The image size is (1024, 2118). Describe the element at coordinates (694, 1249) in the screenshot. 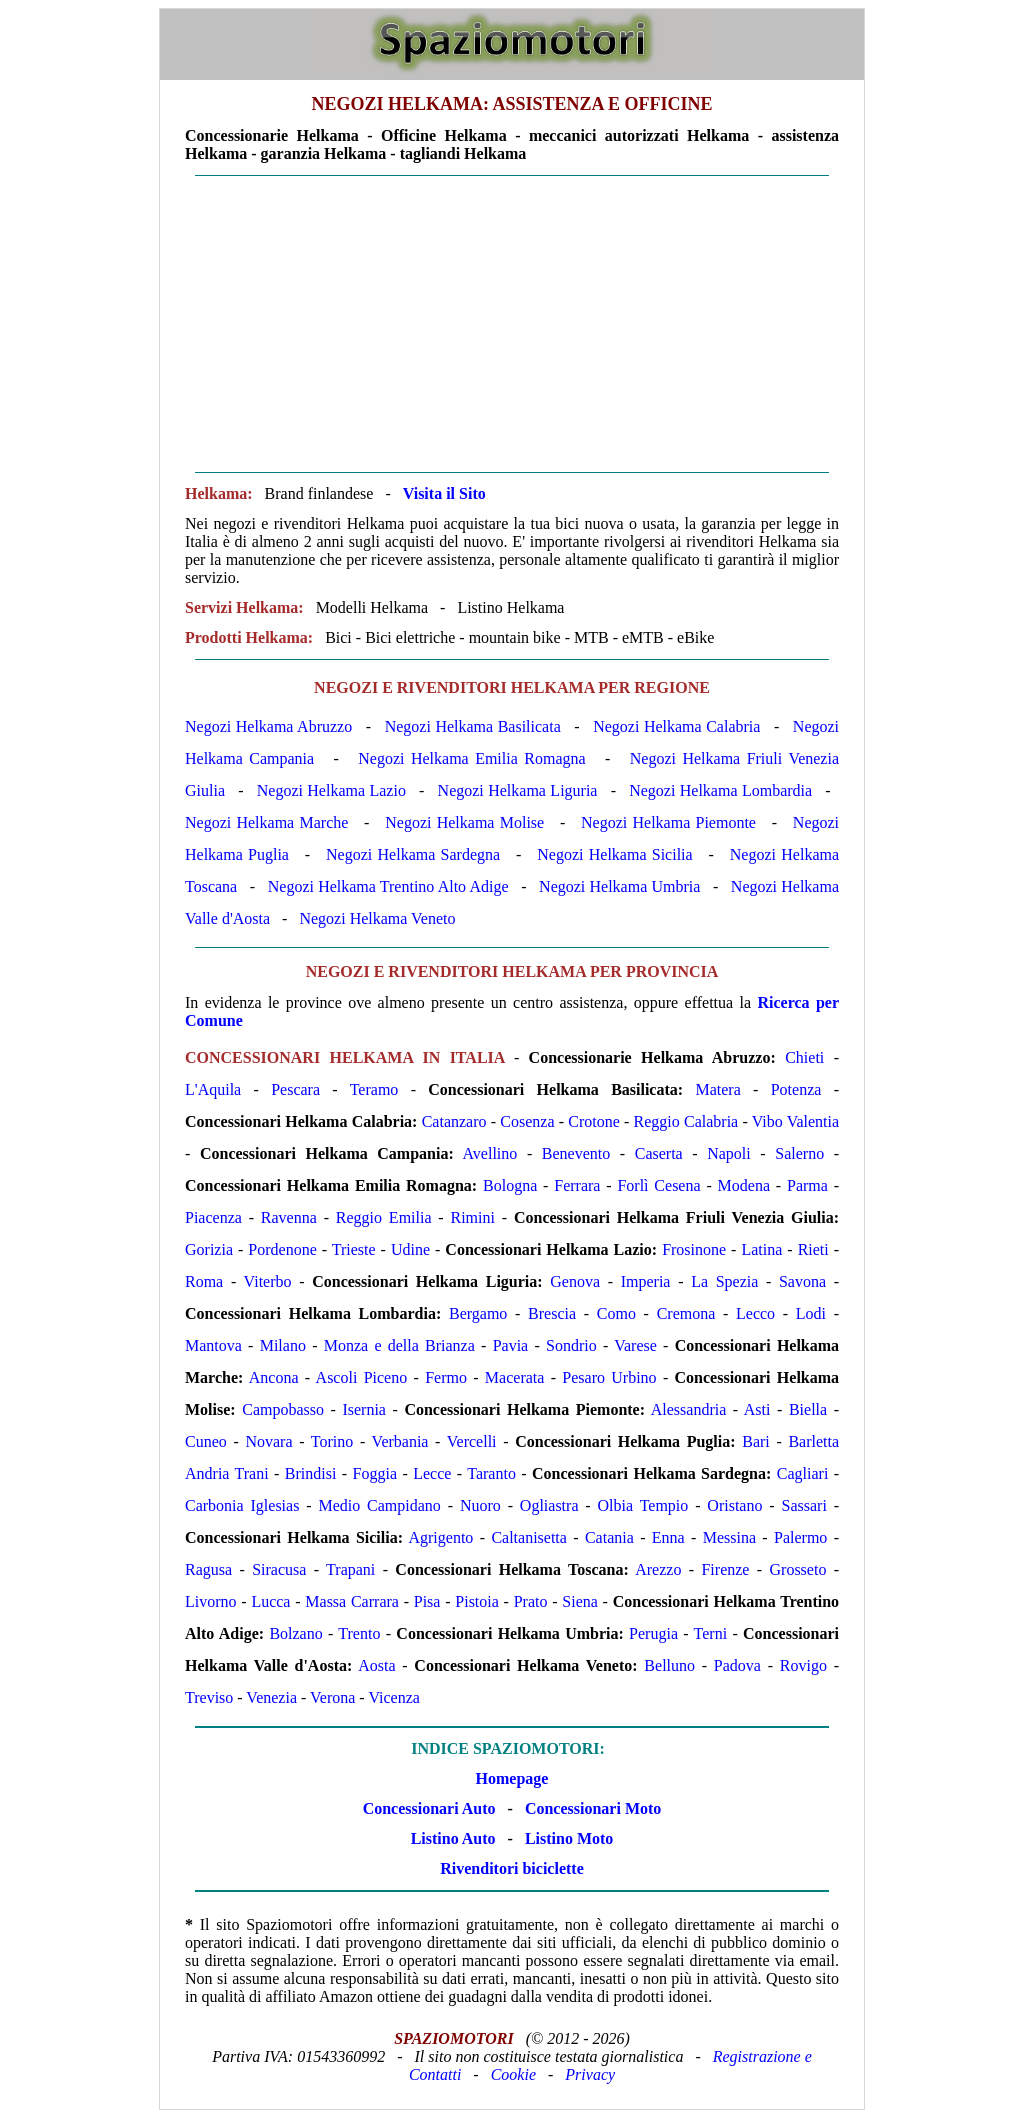

I see `Frosinone` at that location.